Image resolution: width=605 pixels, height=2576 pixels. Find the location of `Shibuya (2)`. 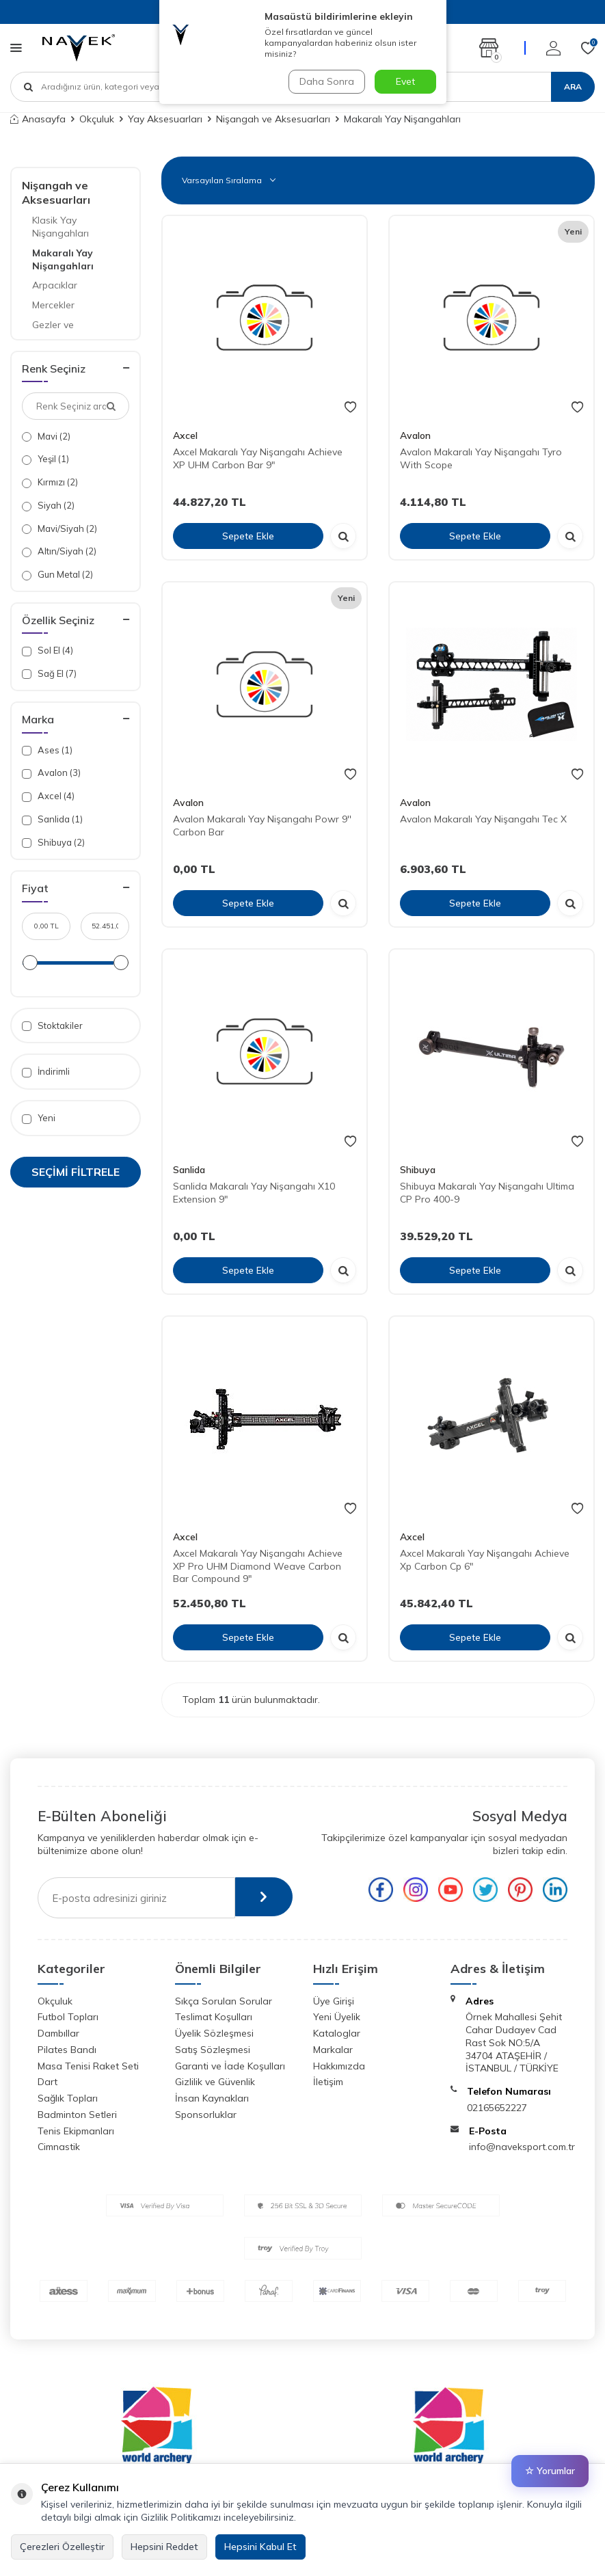

Shibuya (2) is located at coordinates (53, 842).